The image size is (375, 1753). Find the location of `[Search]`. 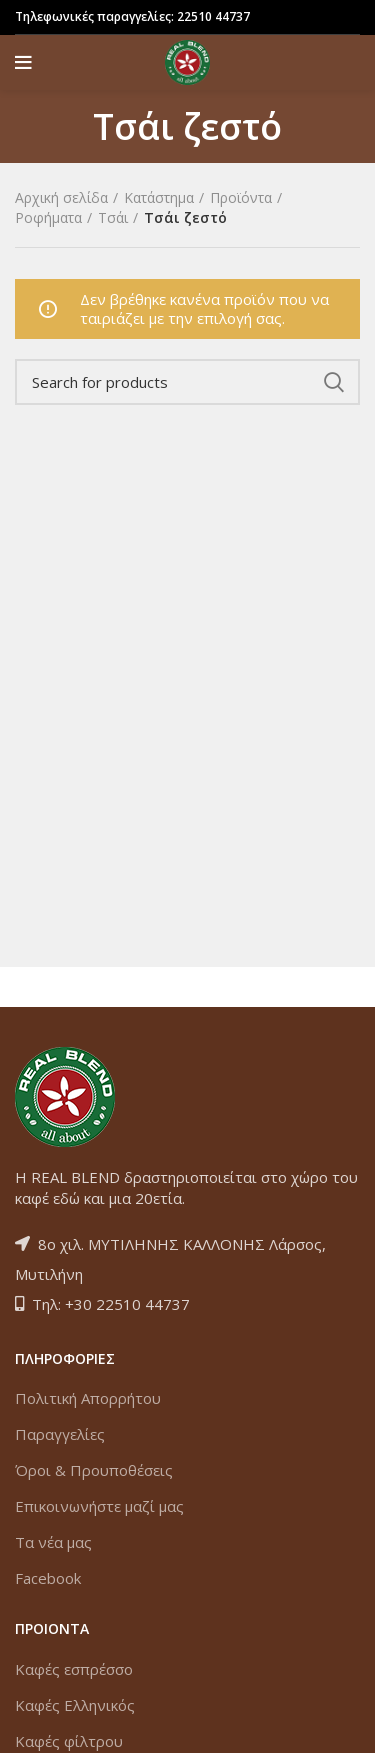

[Search] is located at coordinates (187, 382).